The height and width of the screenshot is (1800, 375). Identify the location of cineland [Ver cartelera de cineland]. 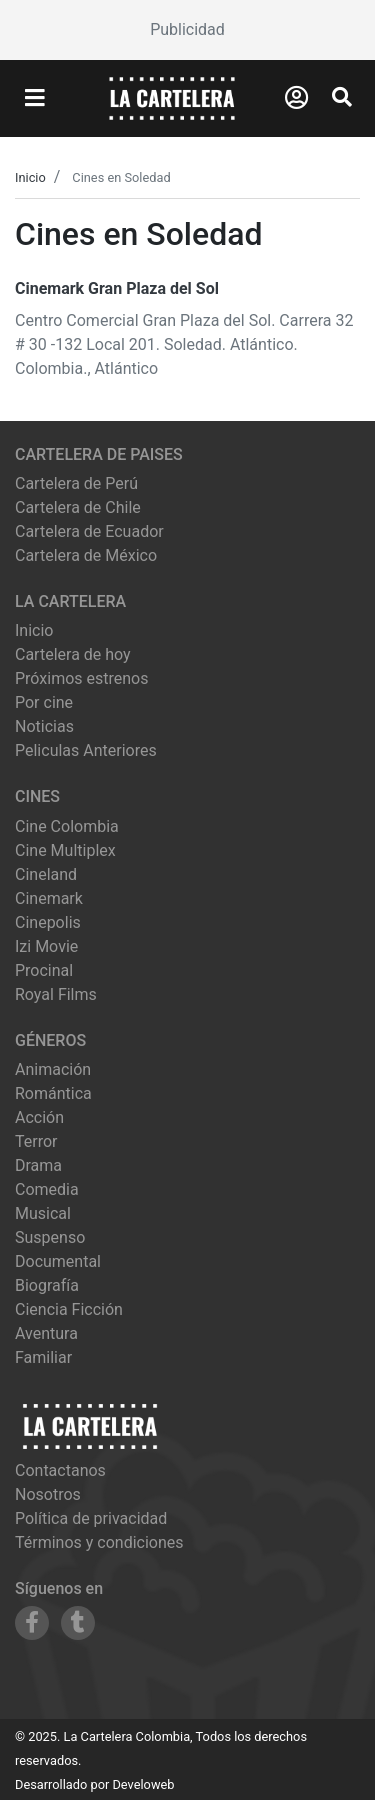
(46, 874).